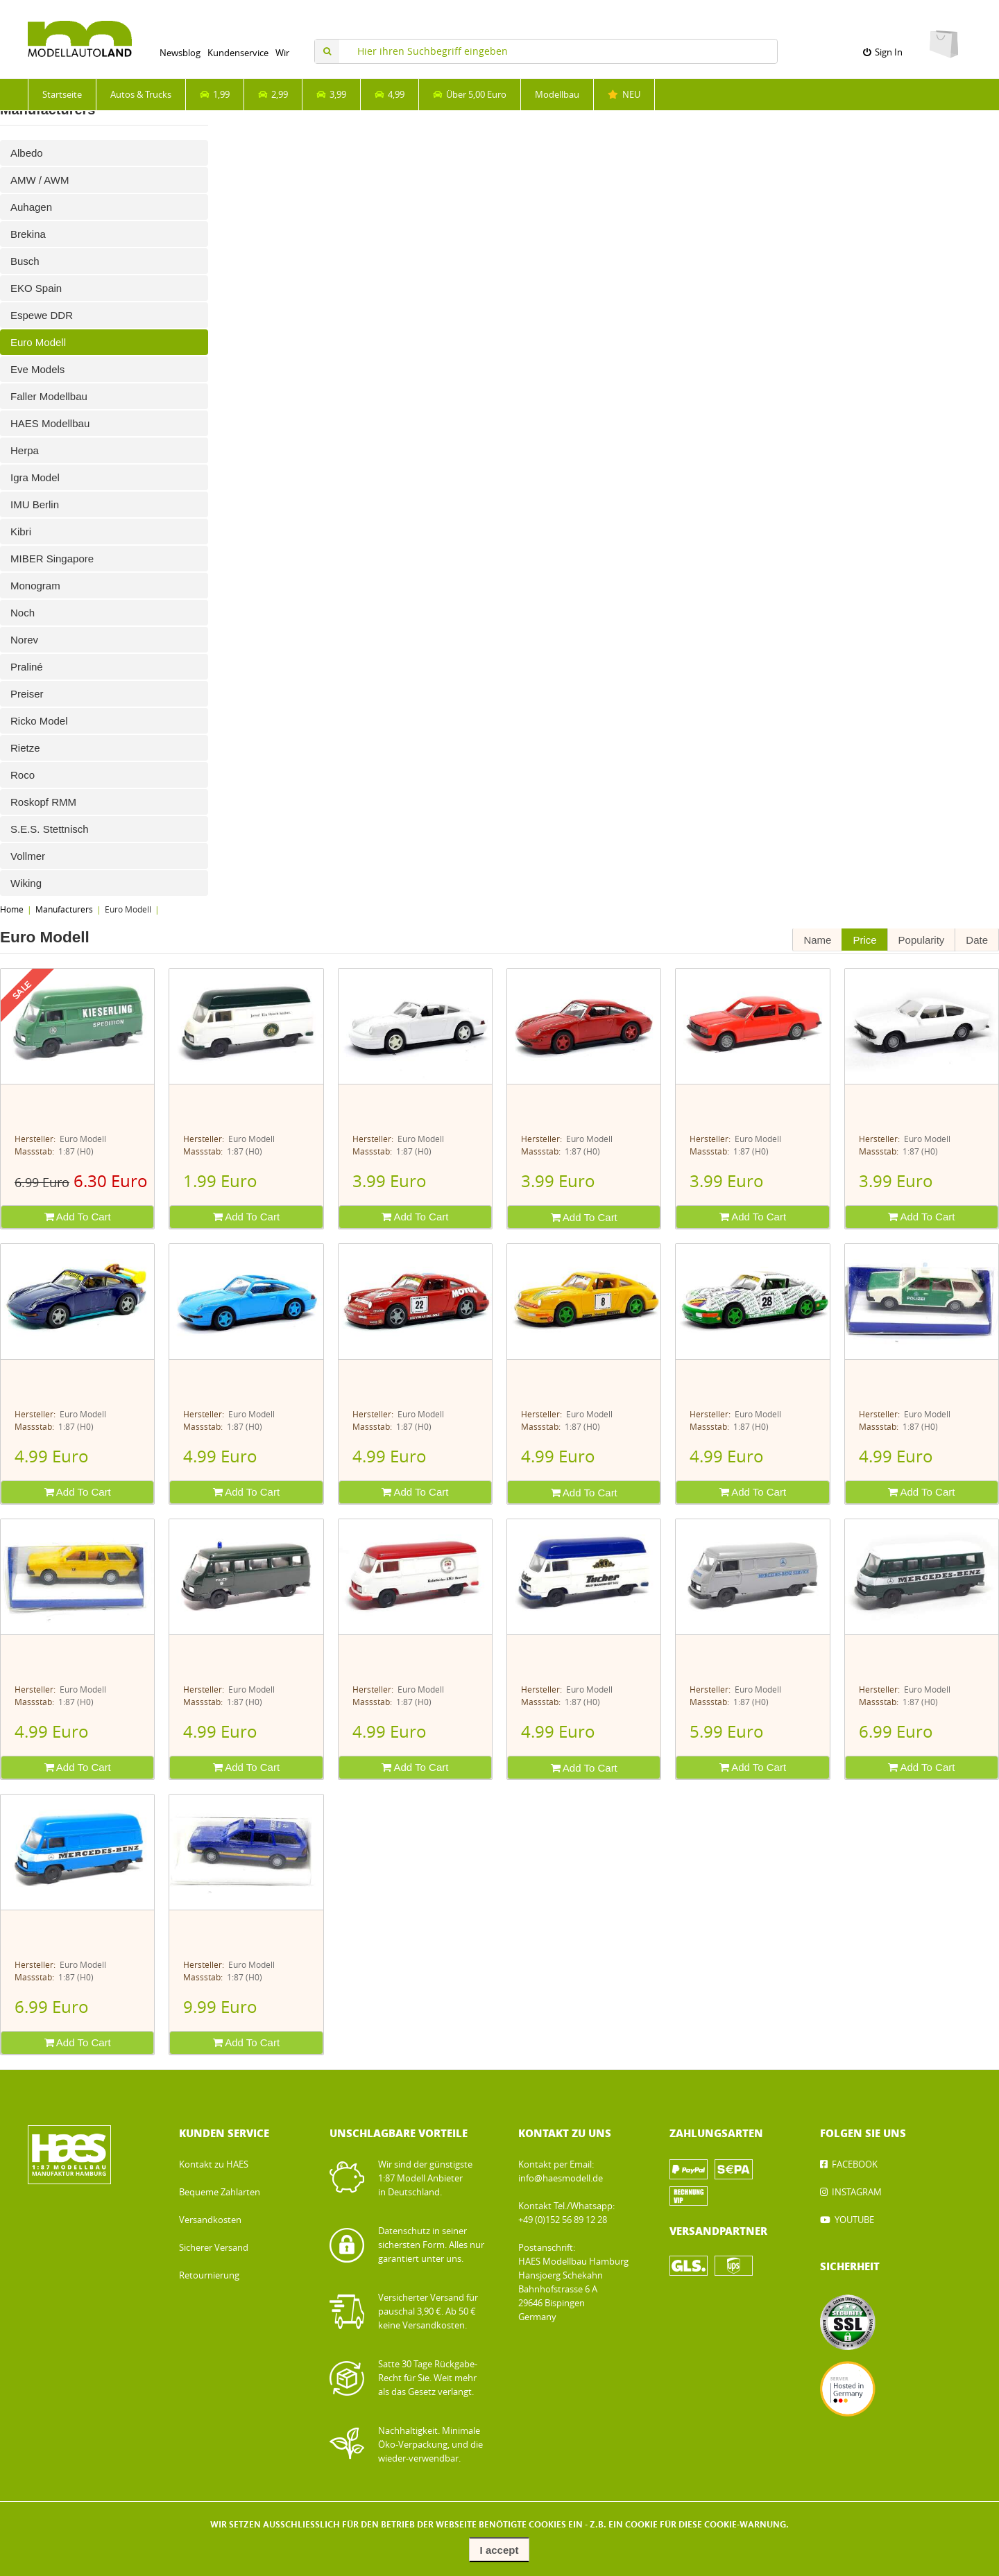 The width and height of the screenshot is (999, 2576). I want to click on Sign In, so click(883, 52).